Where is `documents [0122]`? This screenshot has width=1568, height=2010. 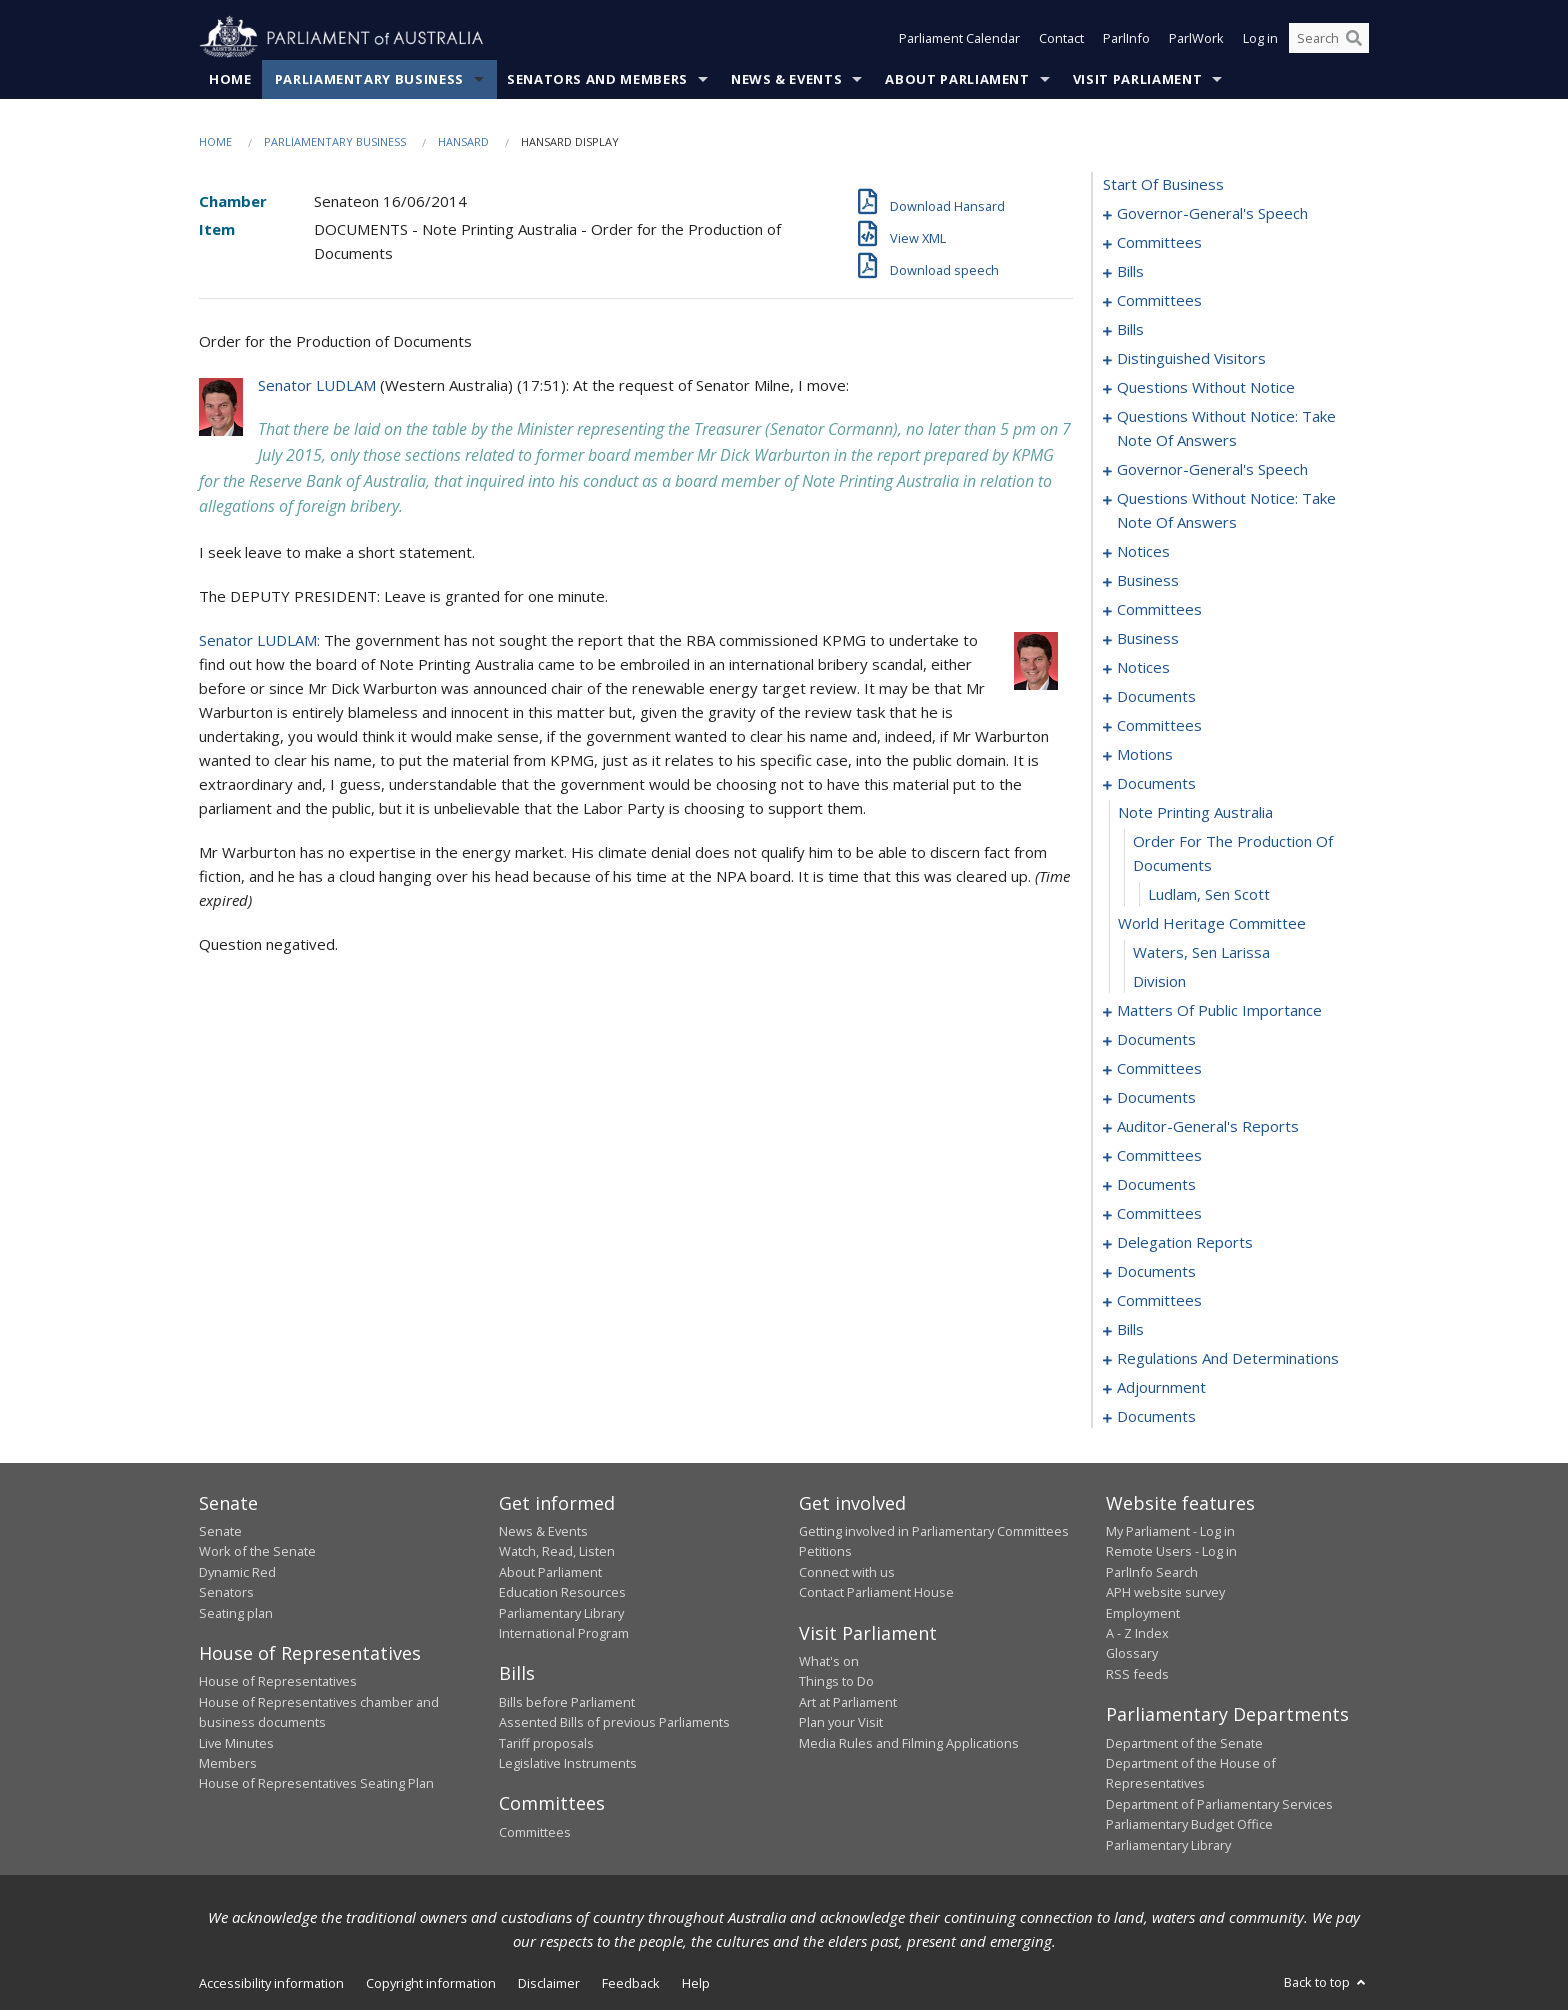
documents [0122] is located at coordinates (1156, 1039).